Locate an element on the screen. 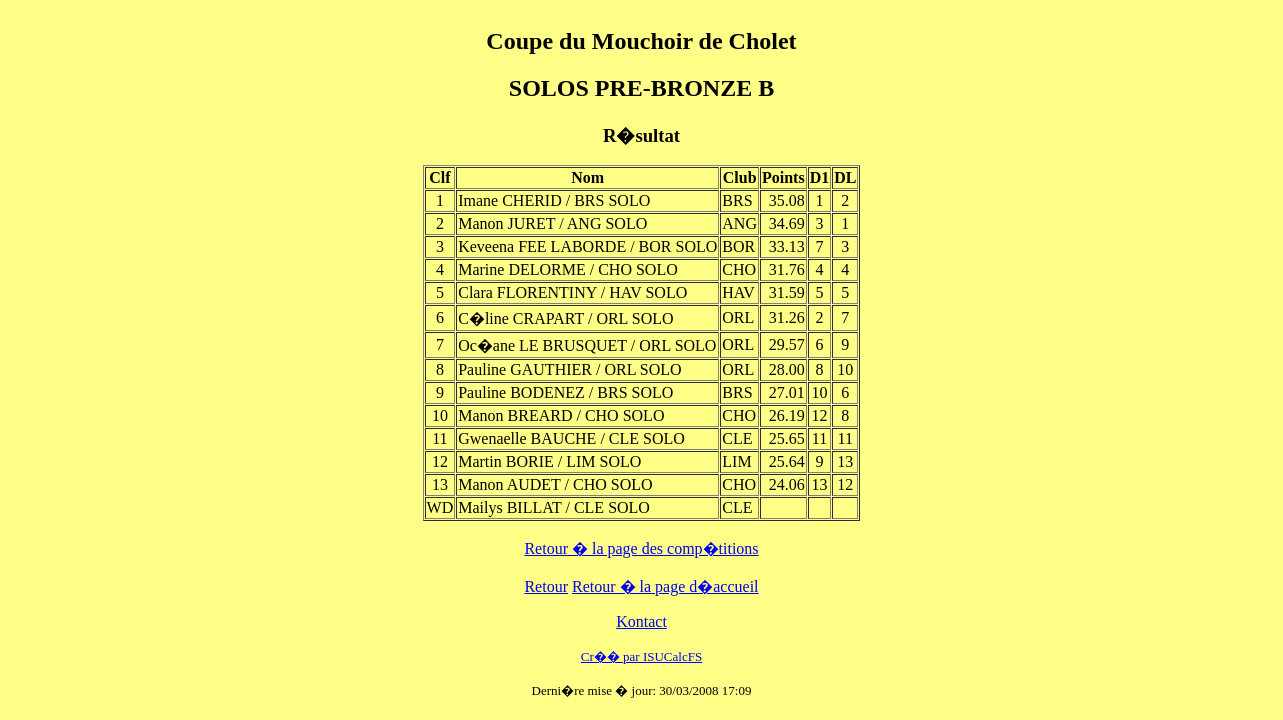  Manon JURET / ANG SOLO is located at coordinates (552, 223).